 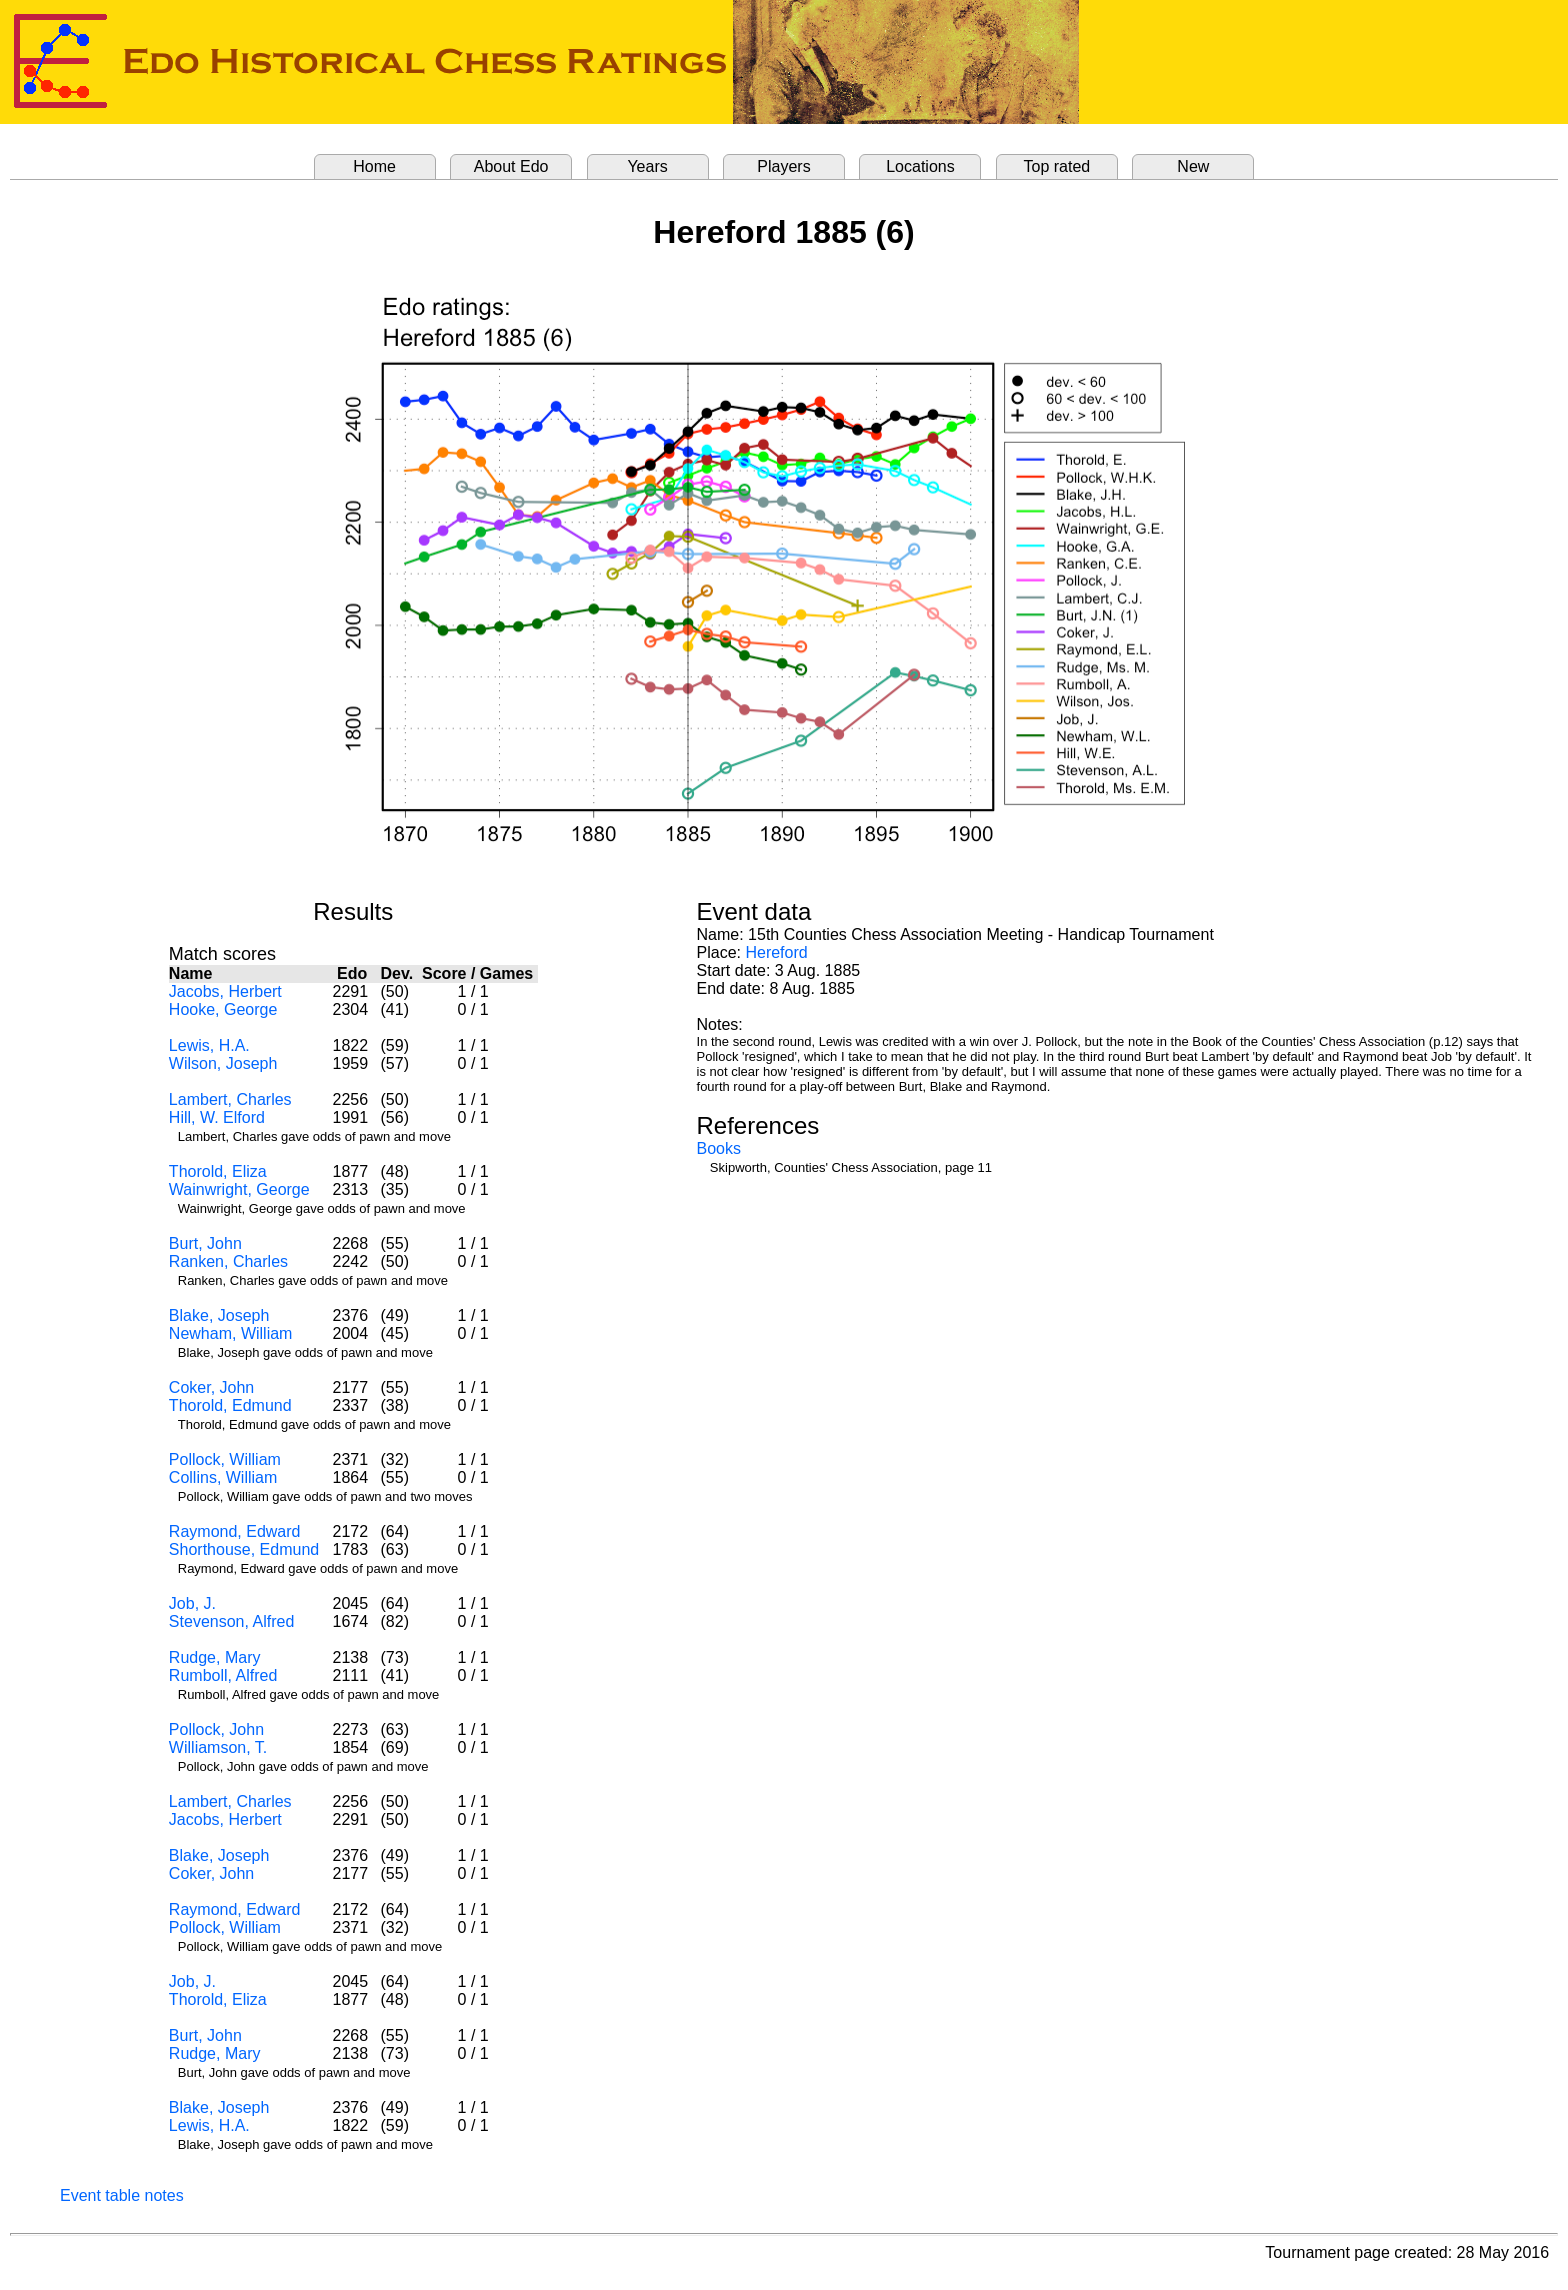 I want to click on Rumboll, Alfred, so click(x=223, y=1675).